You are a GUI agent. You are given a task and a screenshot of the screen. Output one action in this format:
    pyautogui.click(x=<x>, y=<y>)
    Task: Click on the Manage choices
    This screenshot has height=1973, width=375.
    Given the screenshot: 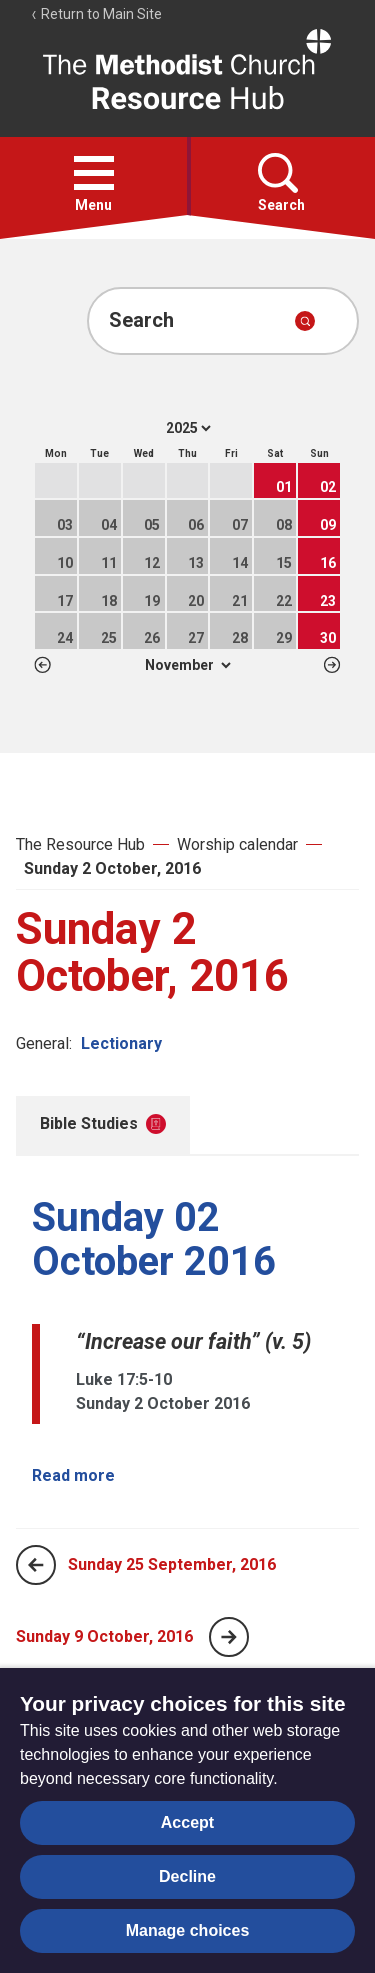 What is the action you would take?
    pyautogui.click(x=188, y=1930)
    